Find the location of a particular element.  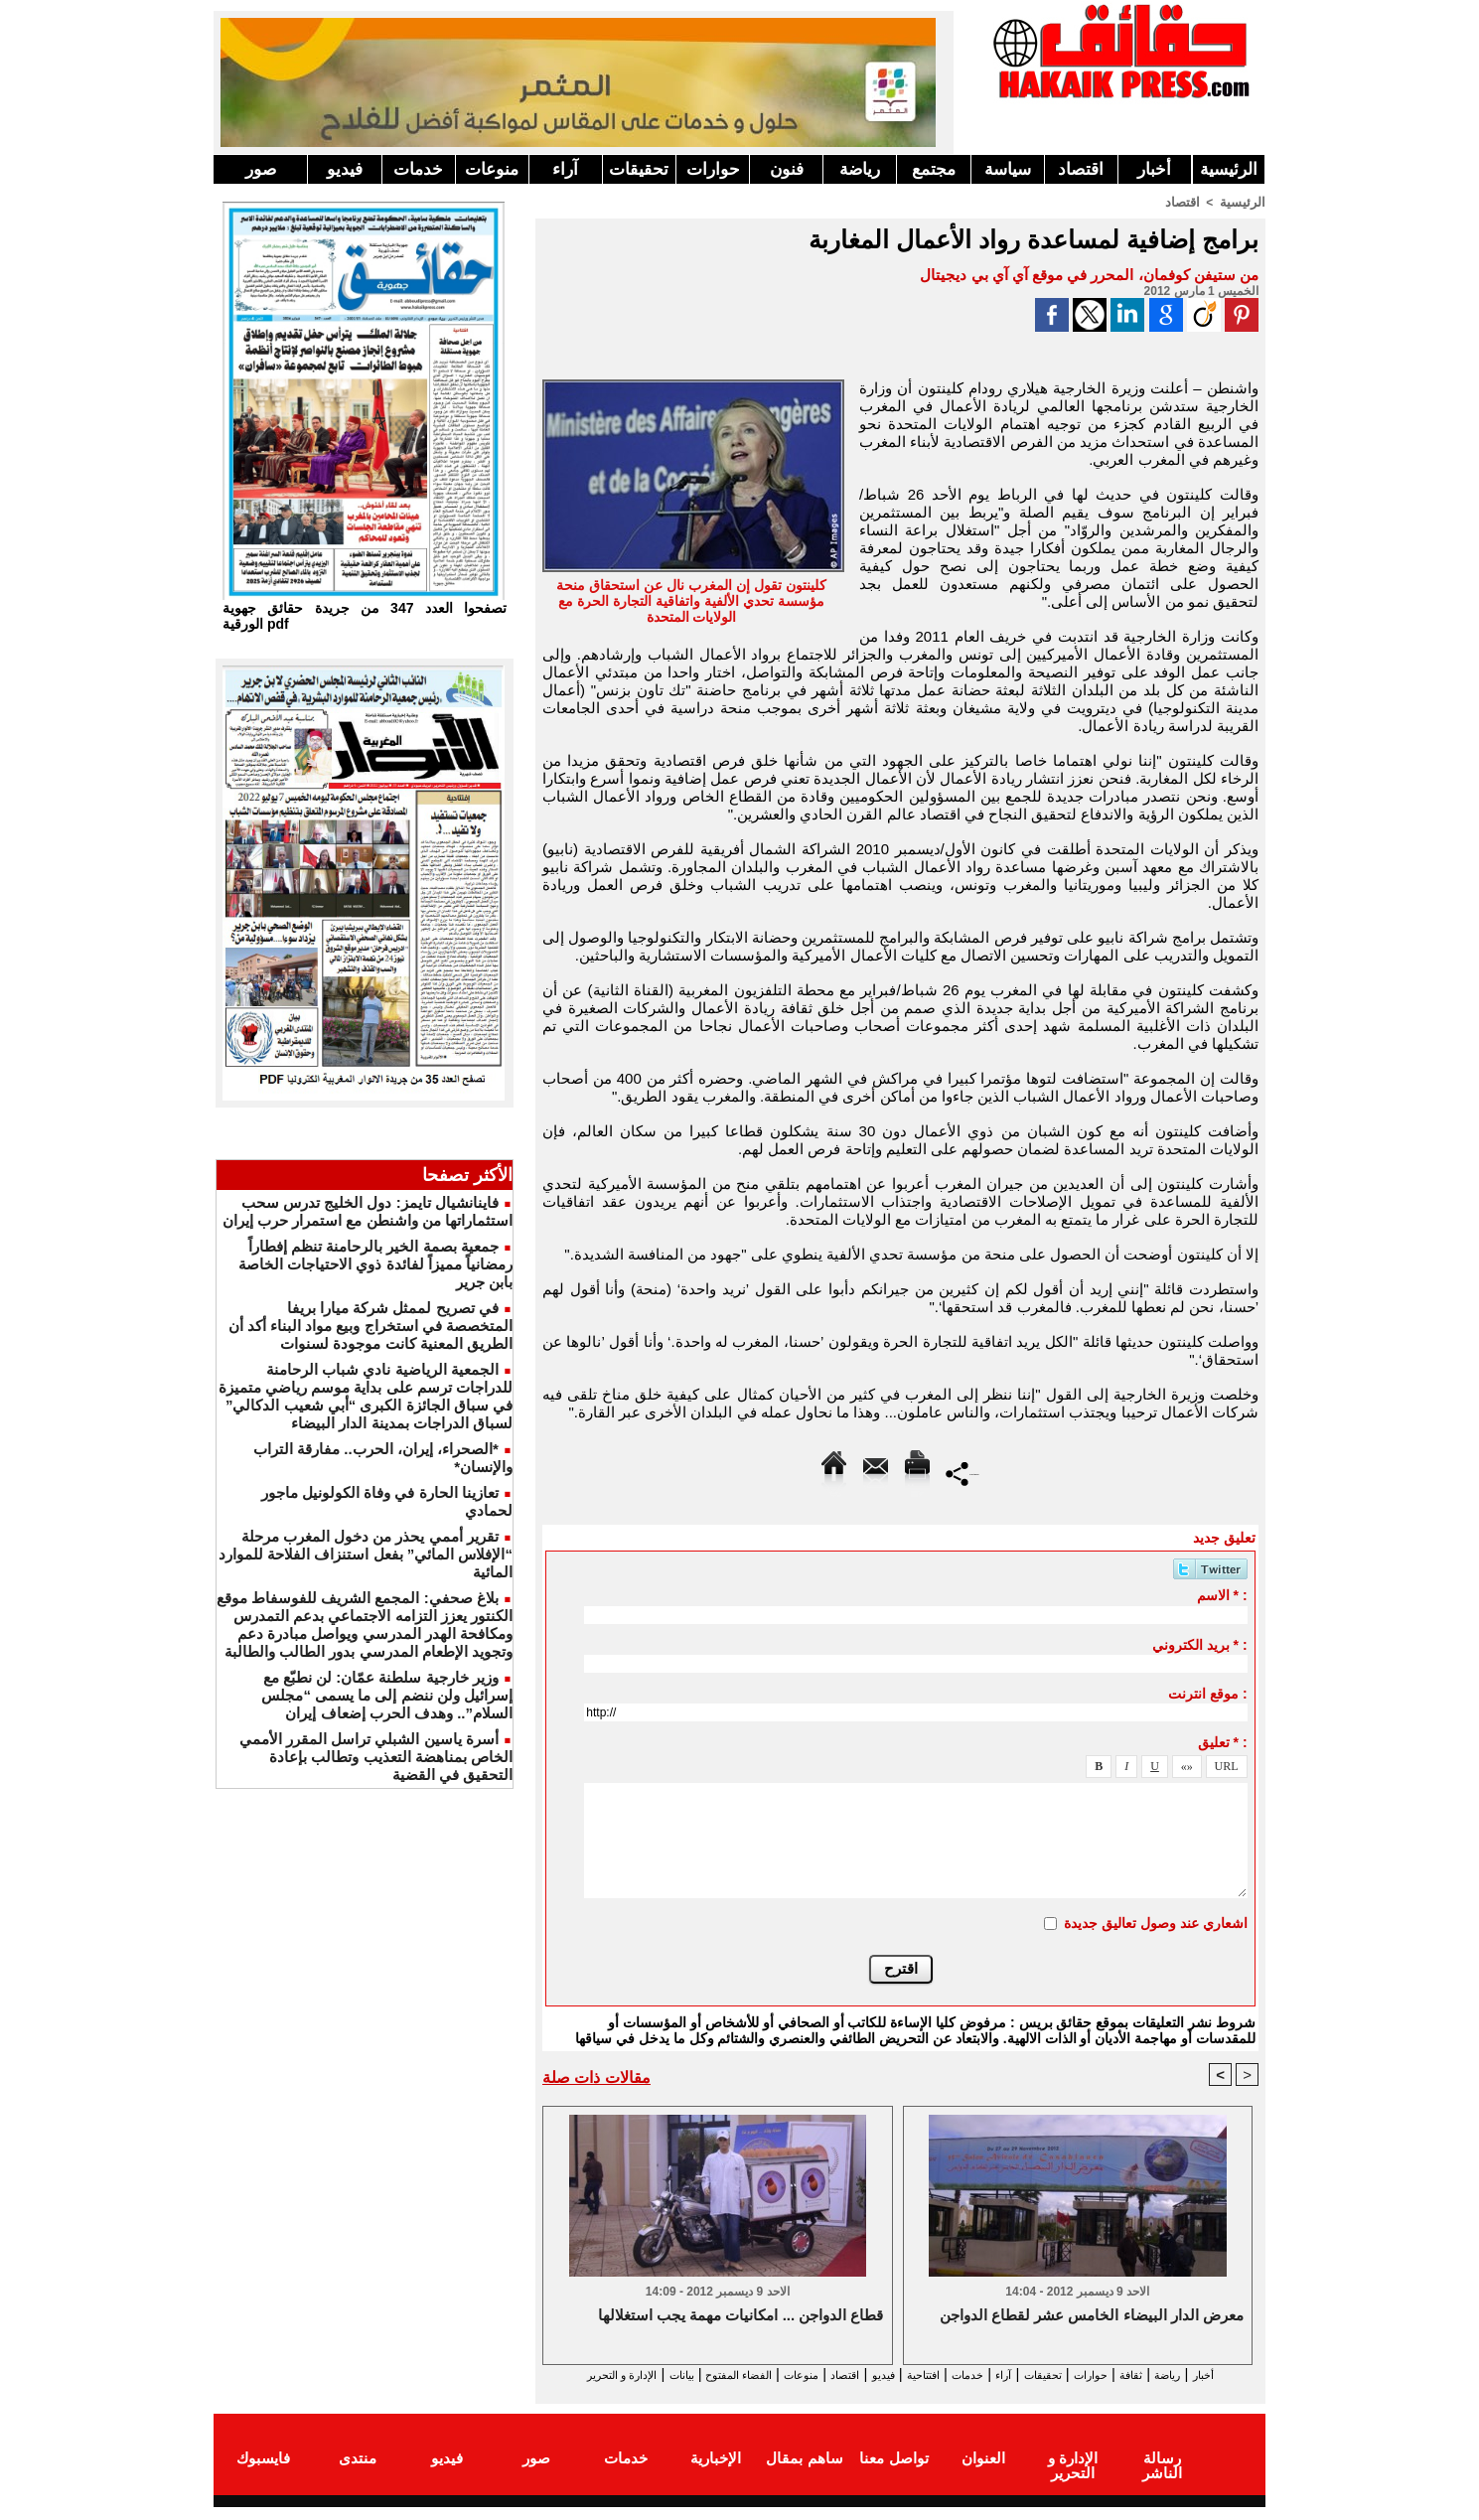

وزير خارجية سلطنة عمّان: لن نطبّع مع إسرائيل ولن ننضم إلى ما يسمى “مجلس السلام”.. وهدف الحرب إضعاف إيران is located at coordinates (387, 1695).